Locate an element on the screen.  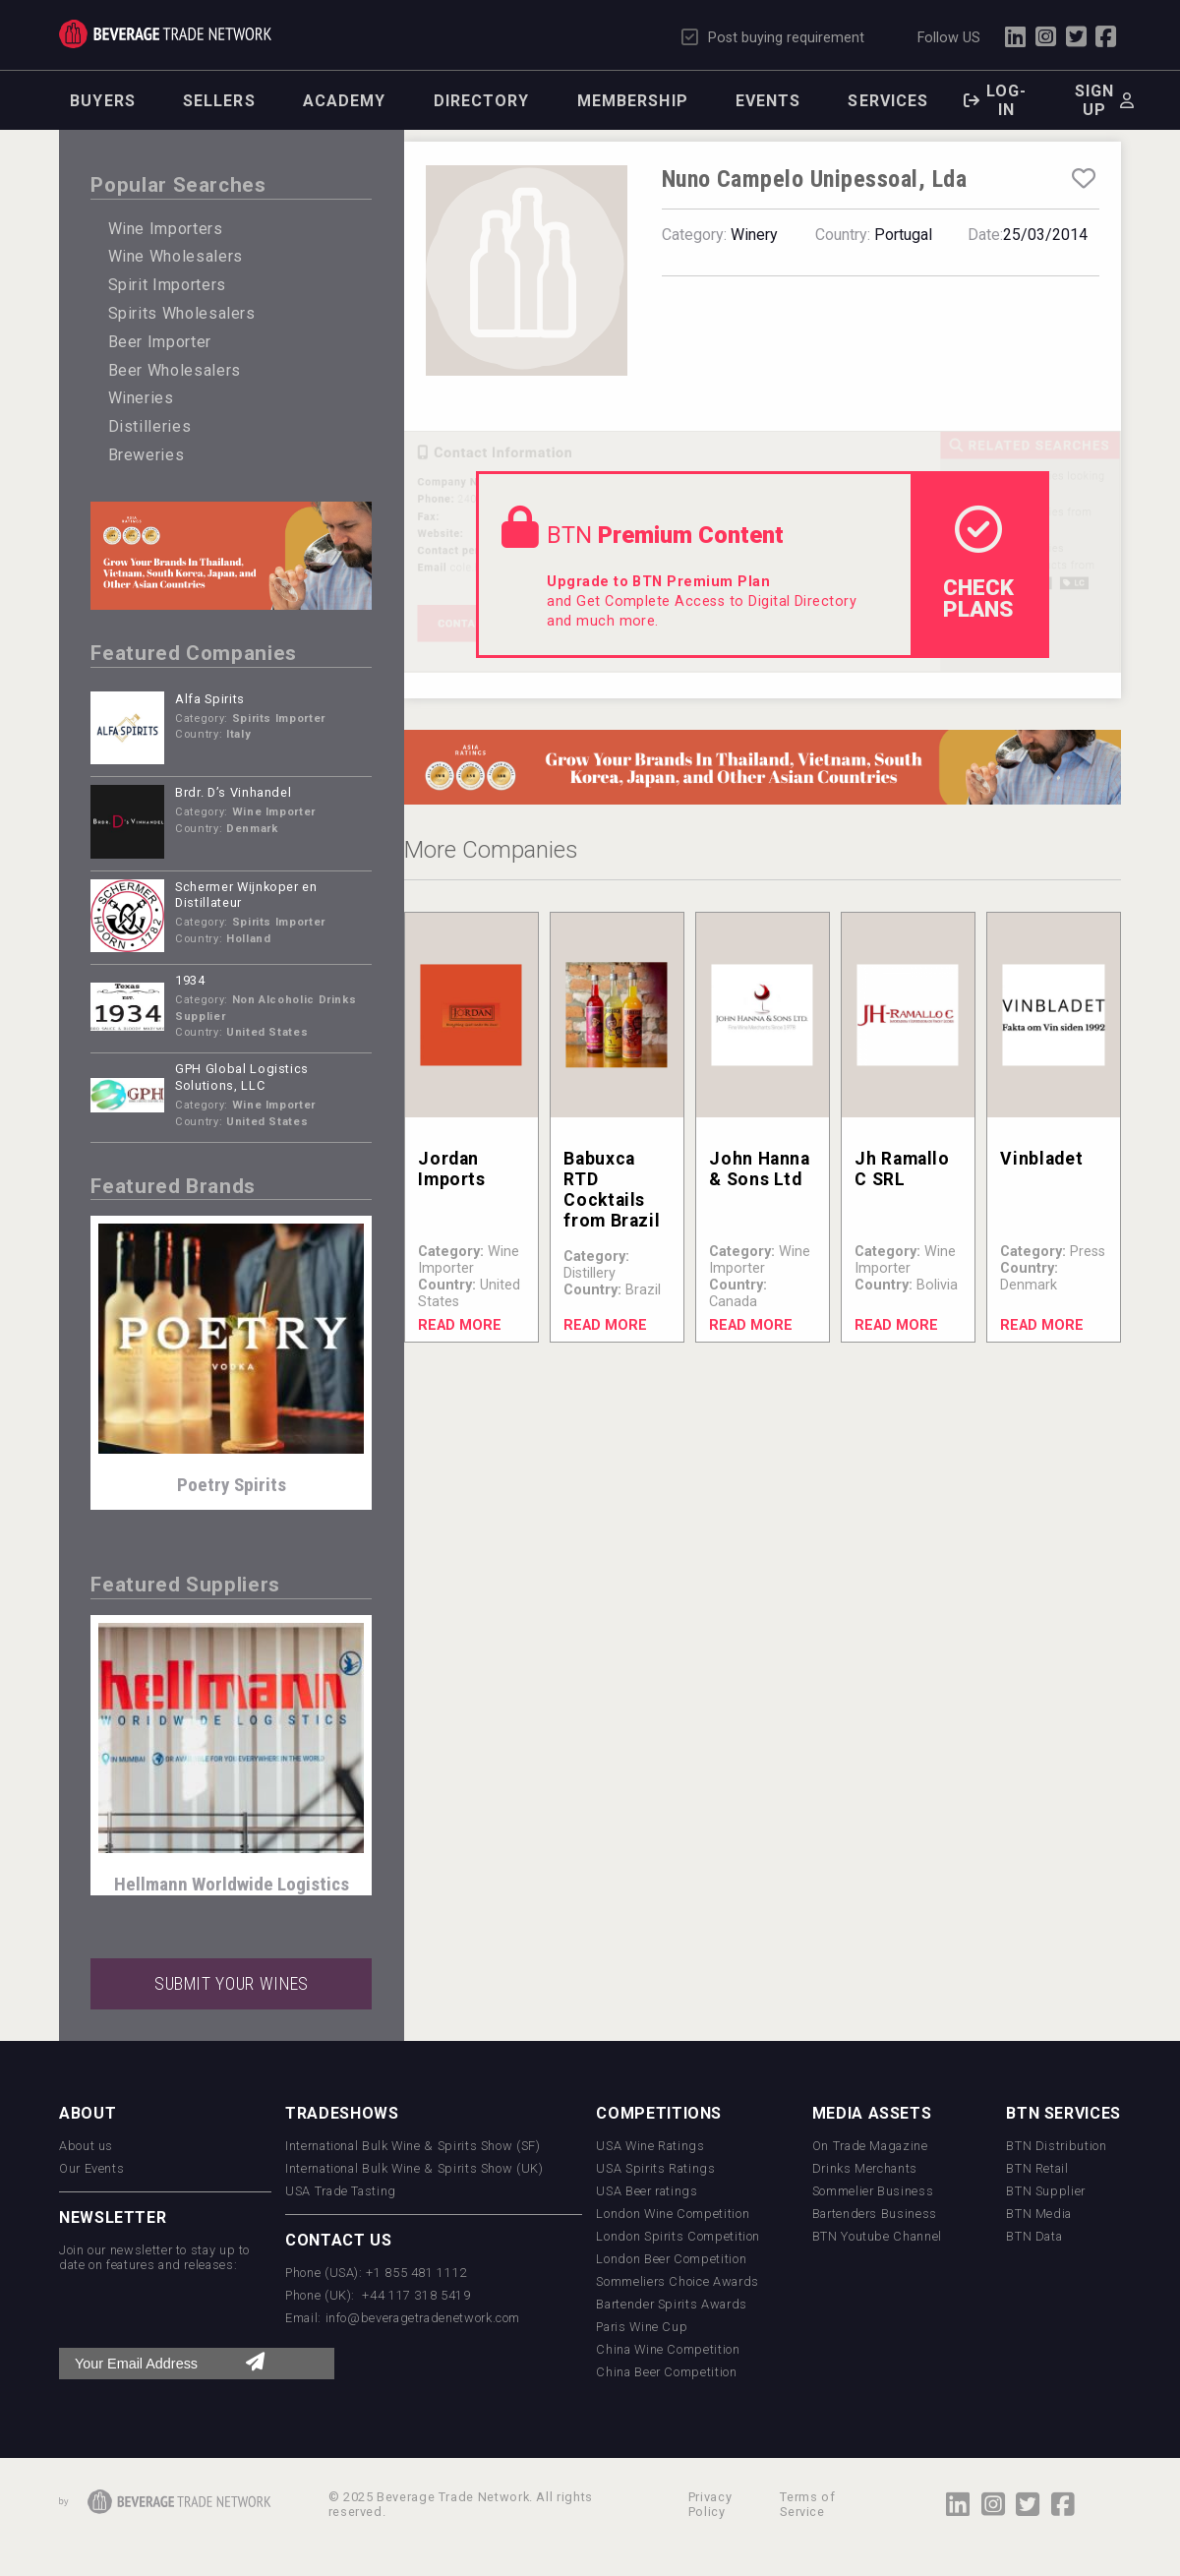
check Plans is located at coordinates (978, 564).